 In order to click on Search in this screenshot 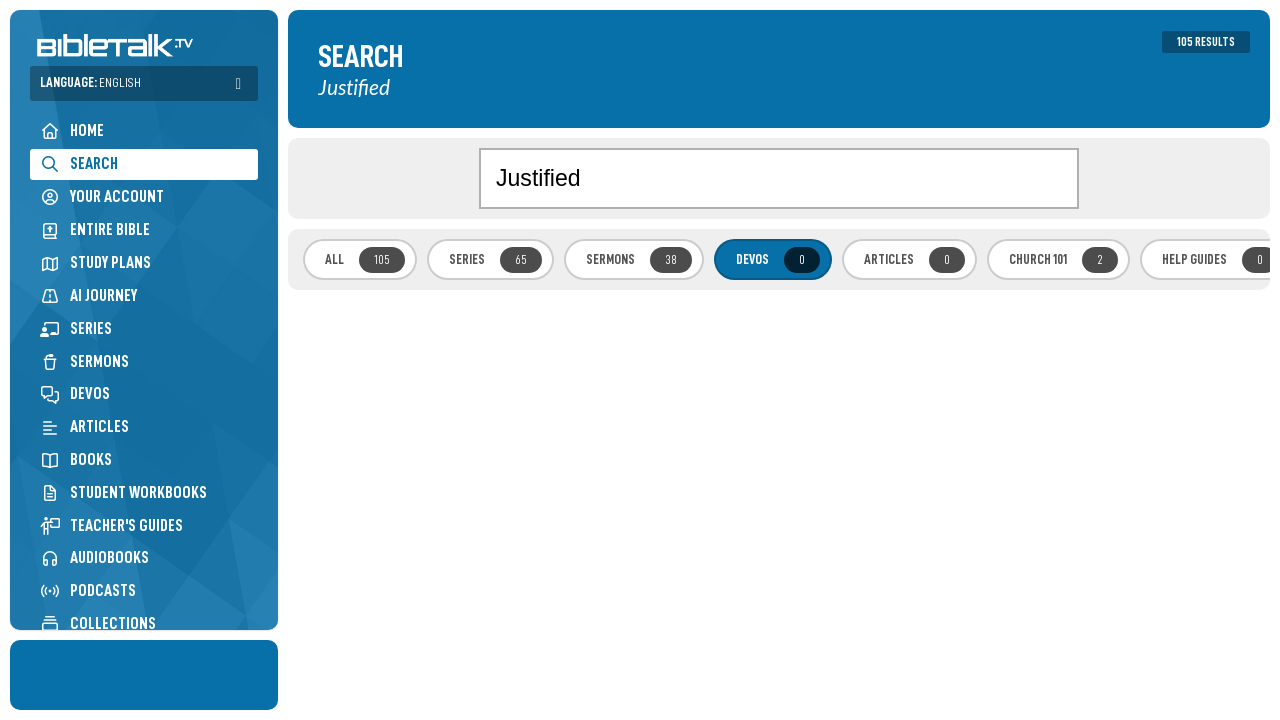, I will do `click(79, 163)`.